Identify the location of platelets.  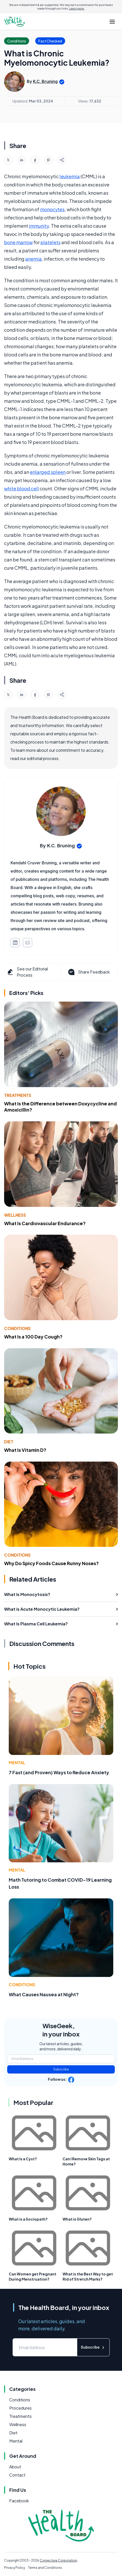
(50, 242).